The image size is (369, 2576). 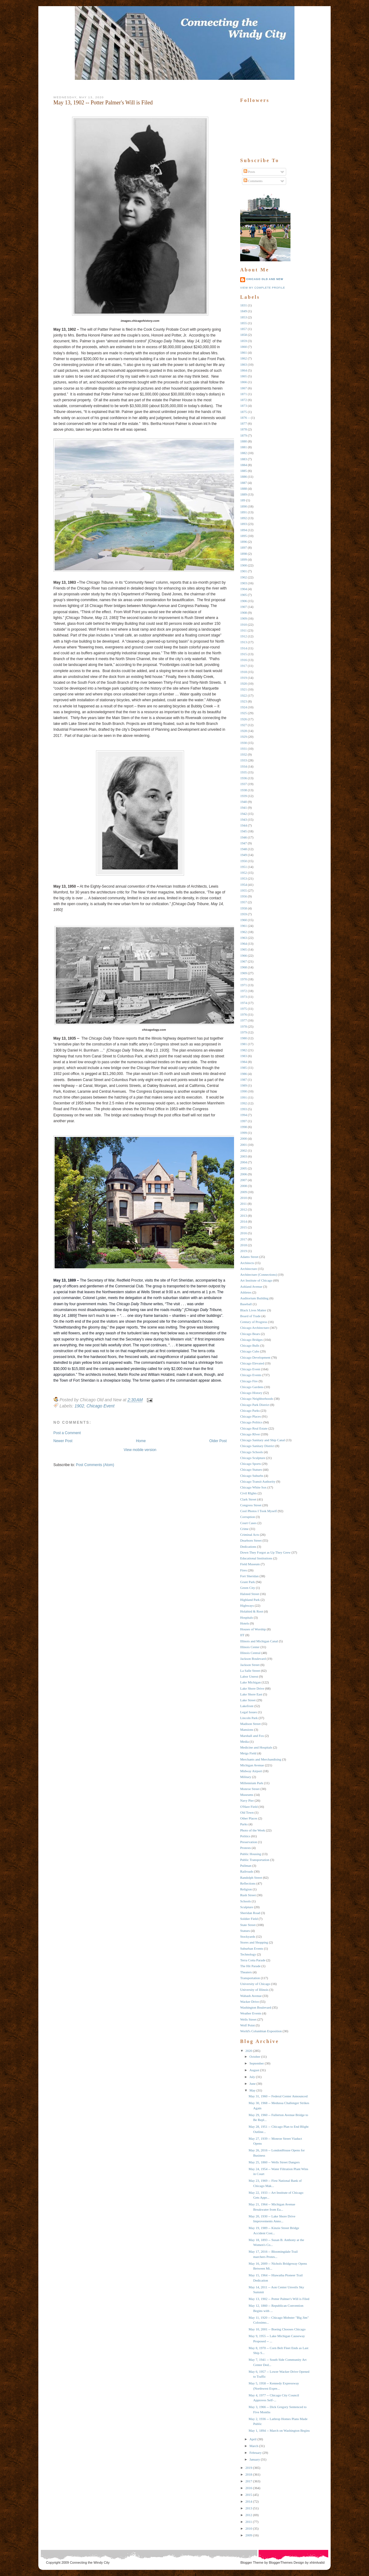 I want to click on Blogger Theme, so click(x=251, y=2562).